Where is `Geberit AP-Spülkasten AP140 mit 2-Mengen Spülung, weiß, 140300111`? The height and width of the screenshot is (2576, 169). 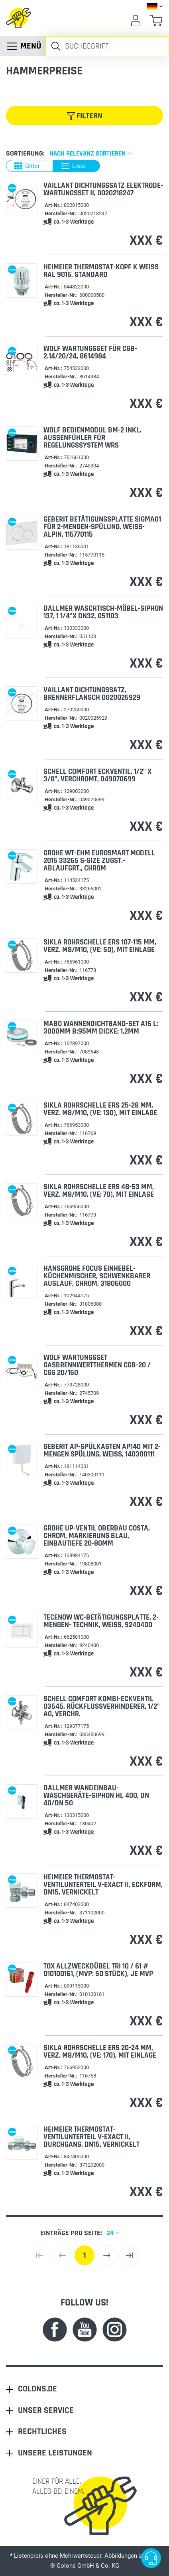 Geberit AP-Spülkasten AP140 mit 2-Mengen Spülung, weiß, 140300111 is located at coordinates (102, 1450).